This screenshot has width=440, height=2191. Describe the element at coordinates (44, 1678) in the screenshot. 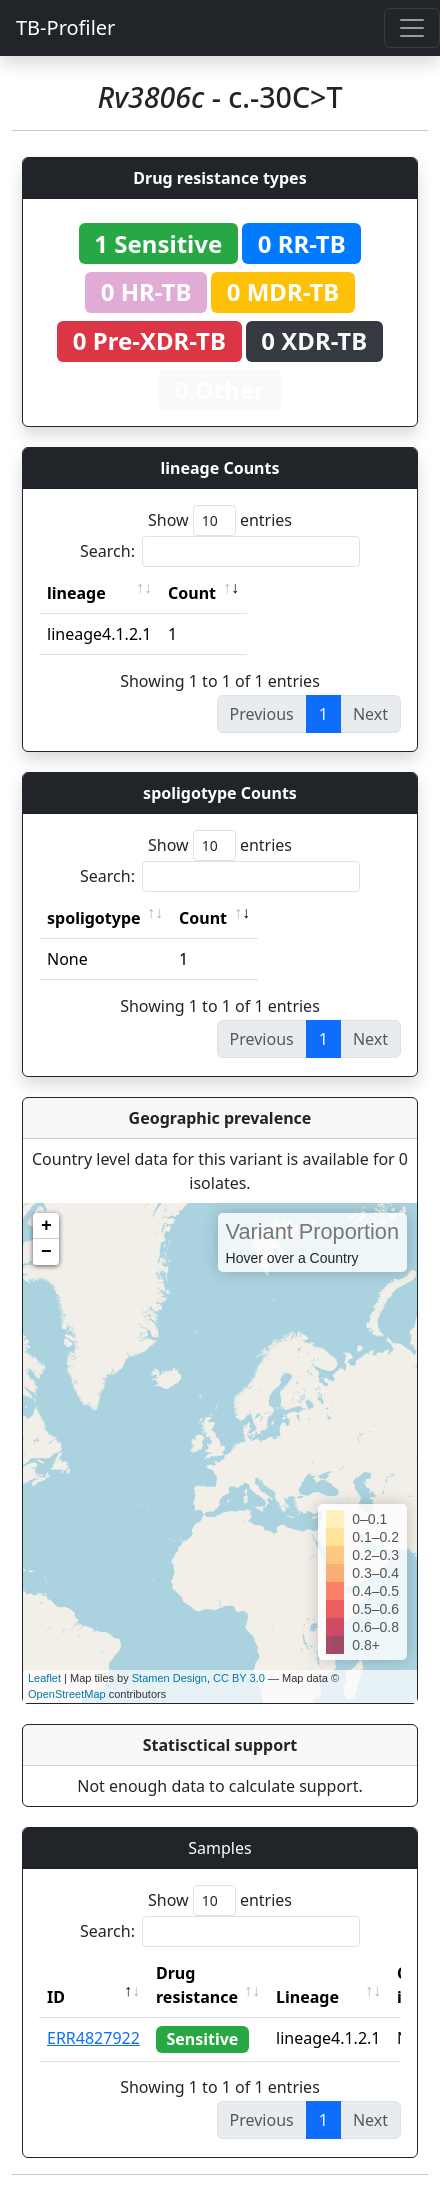

I see `Leaflet` at that location.